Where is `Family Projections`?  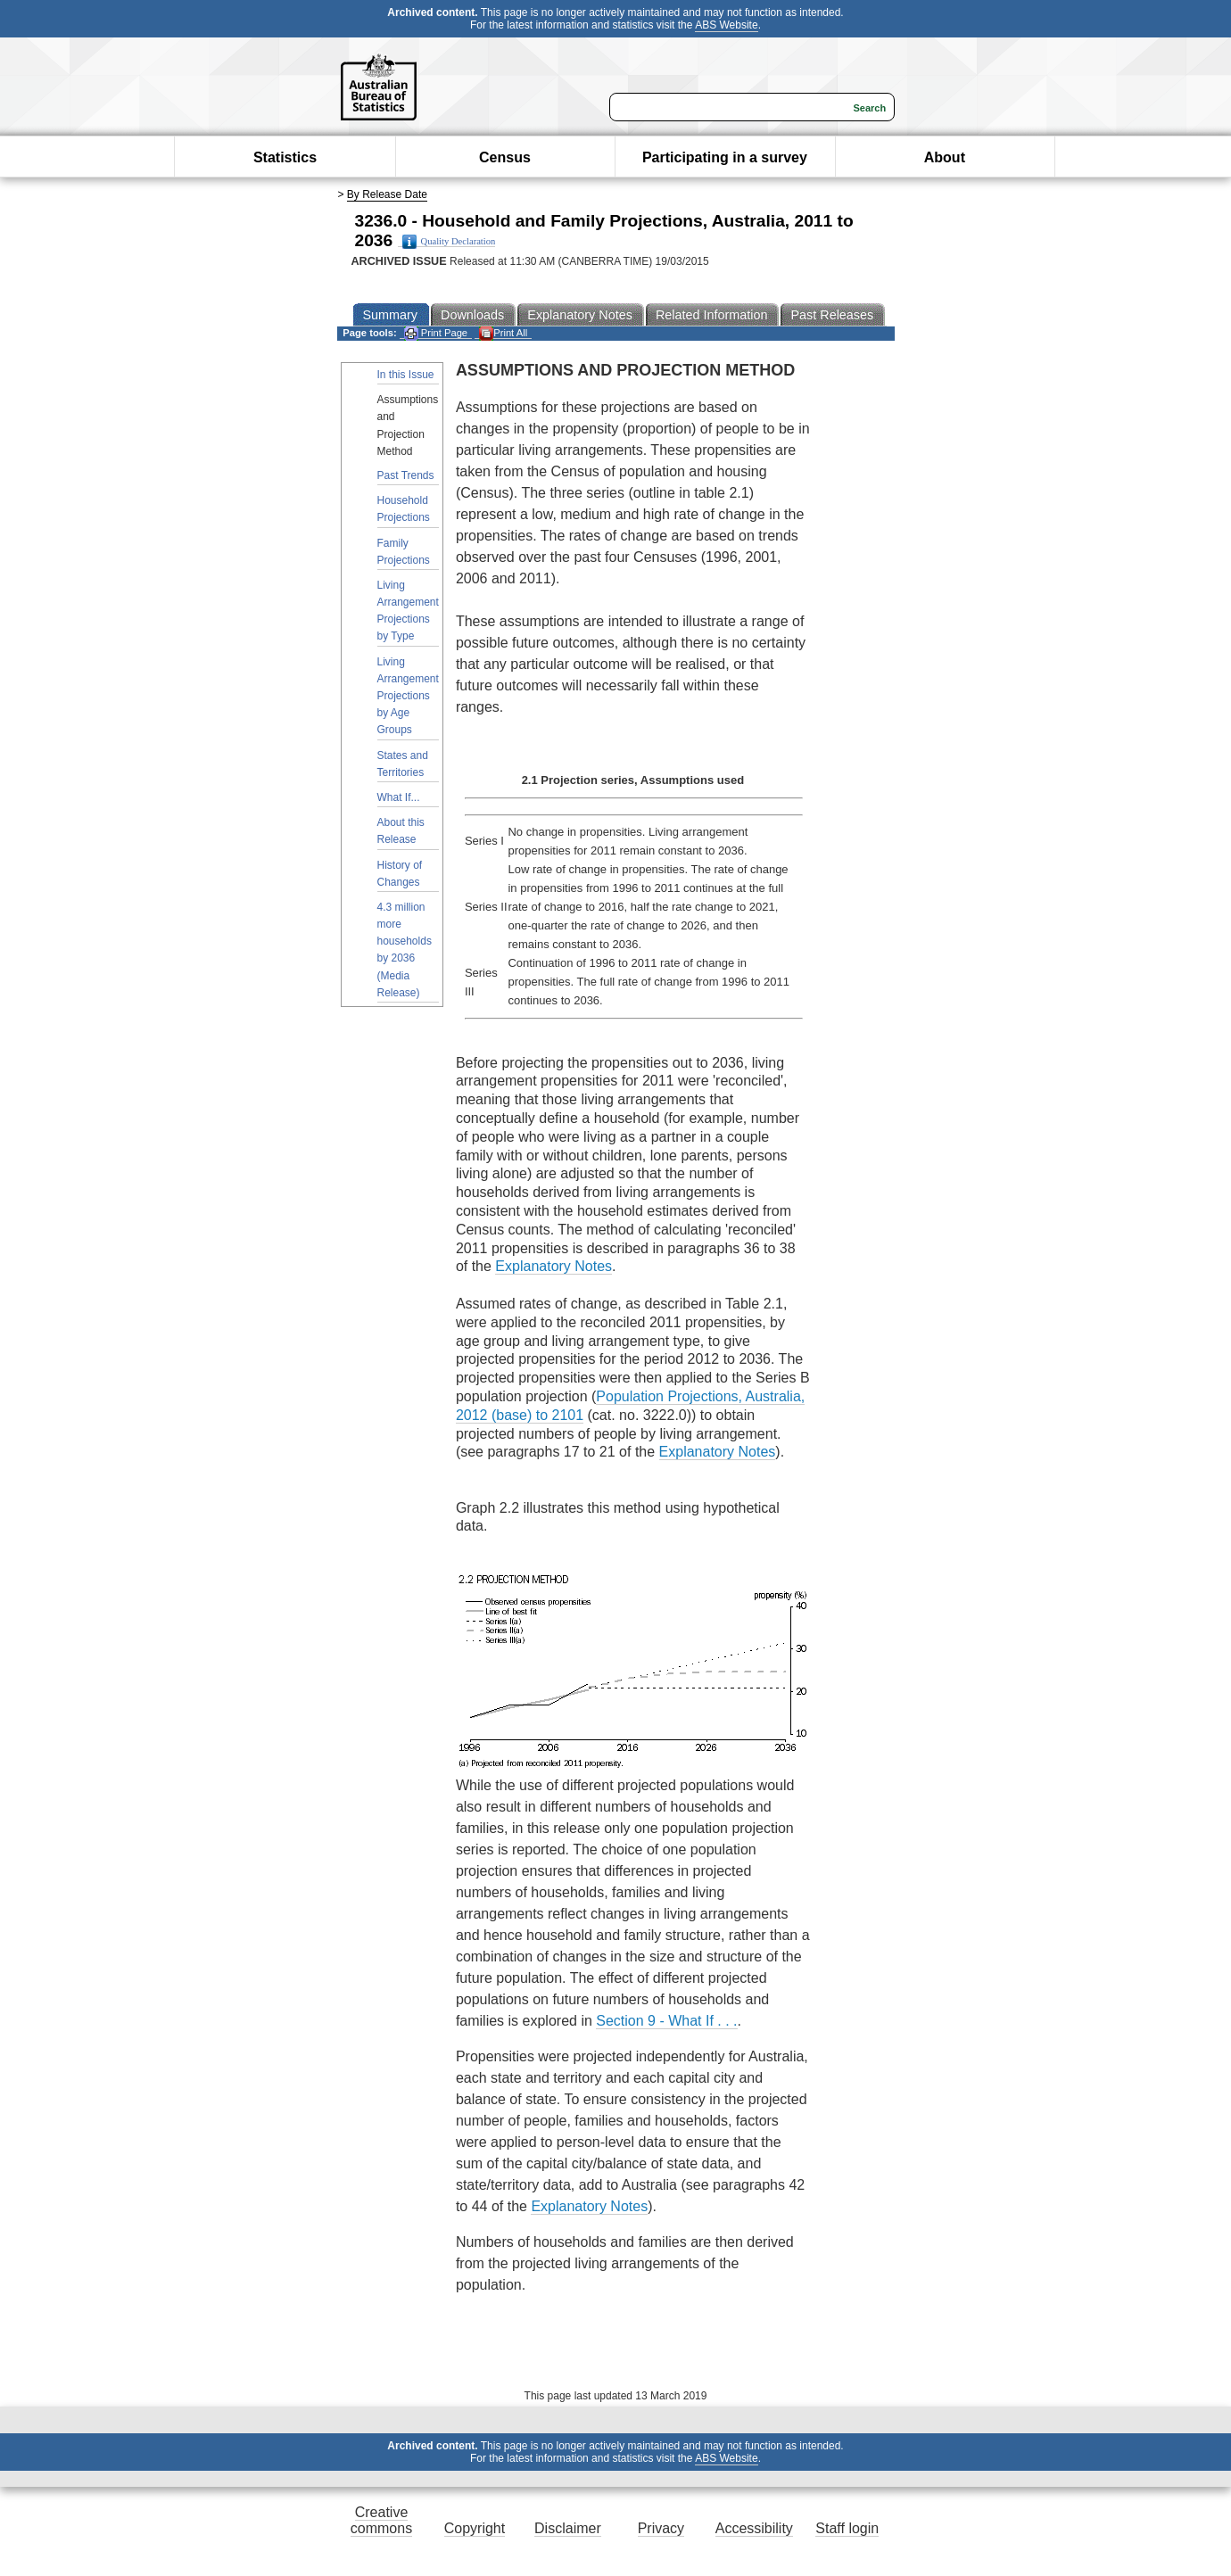
Family Projections is located at coordinates (403, 551).